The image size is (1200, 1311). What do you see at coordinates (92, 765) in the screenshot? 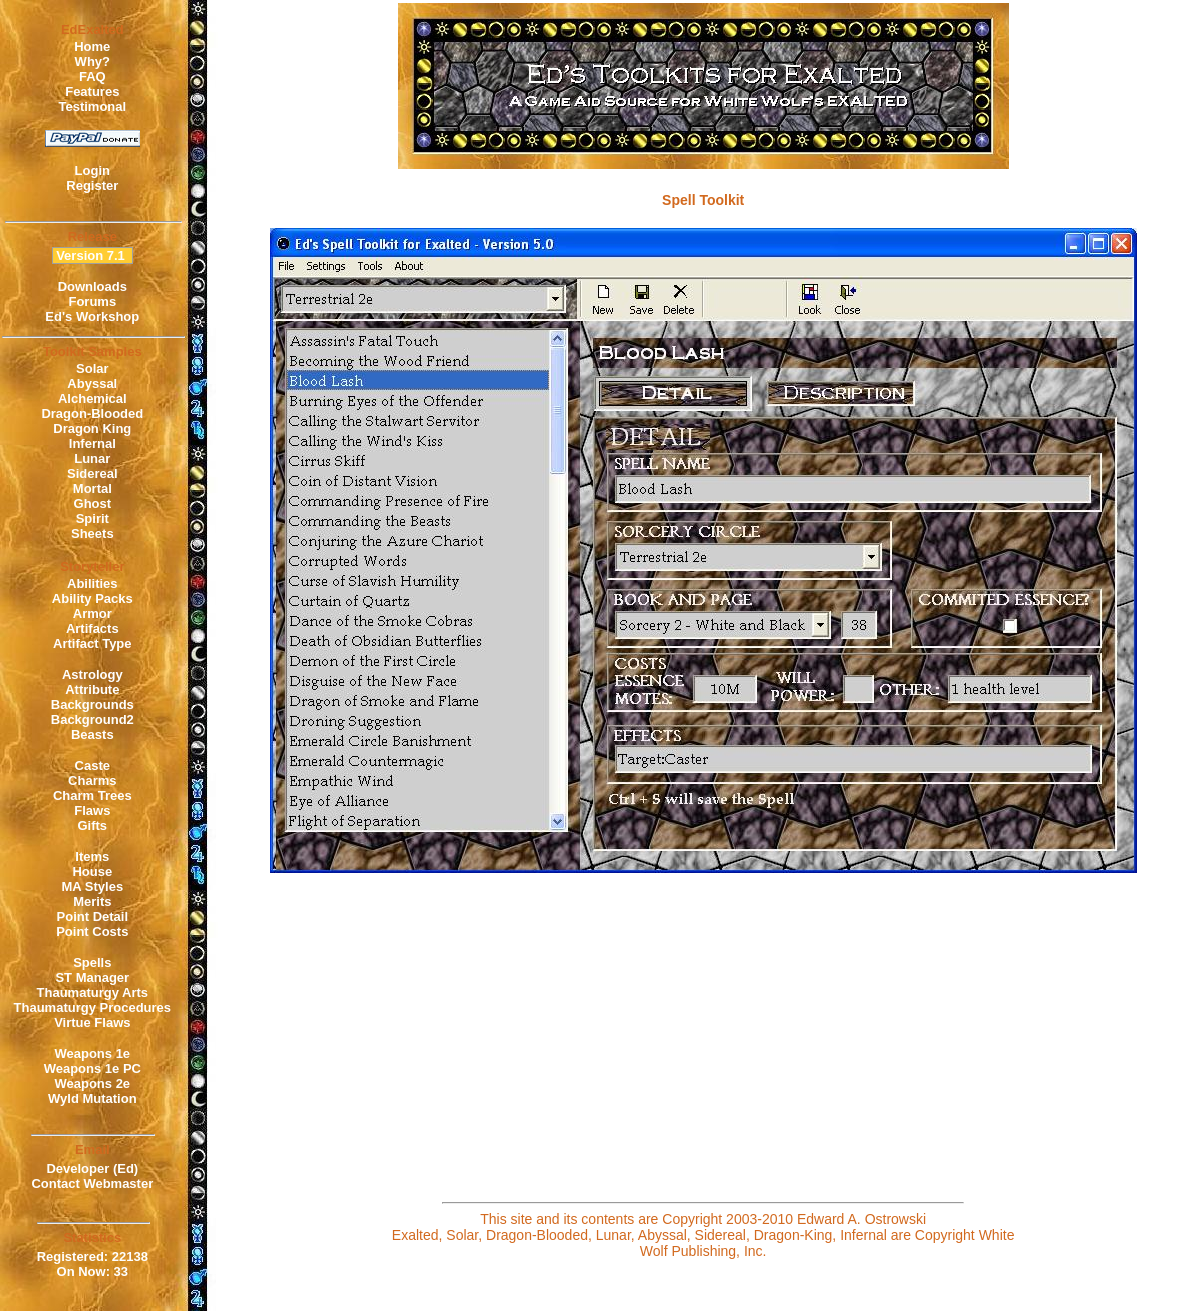
I see `Caste` at bounding box center [92, 765].